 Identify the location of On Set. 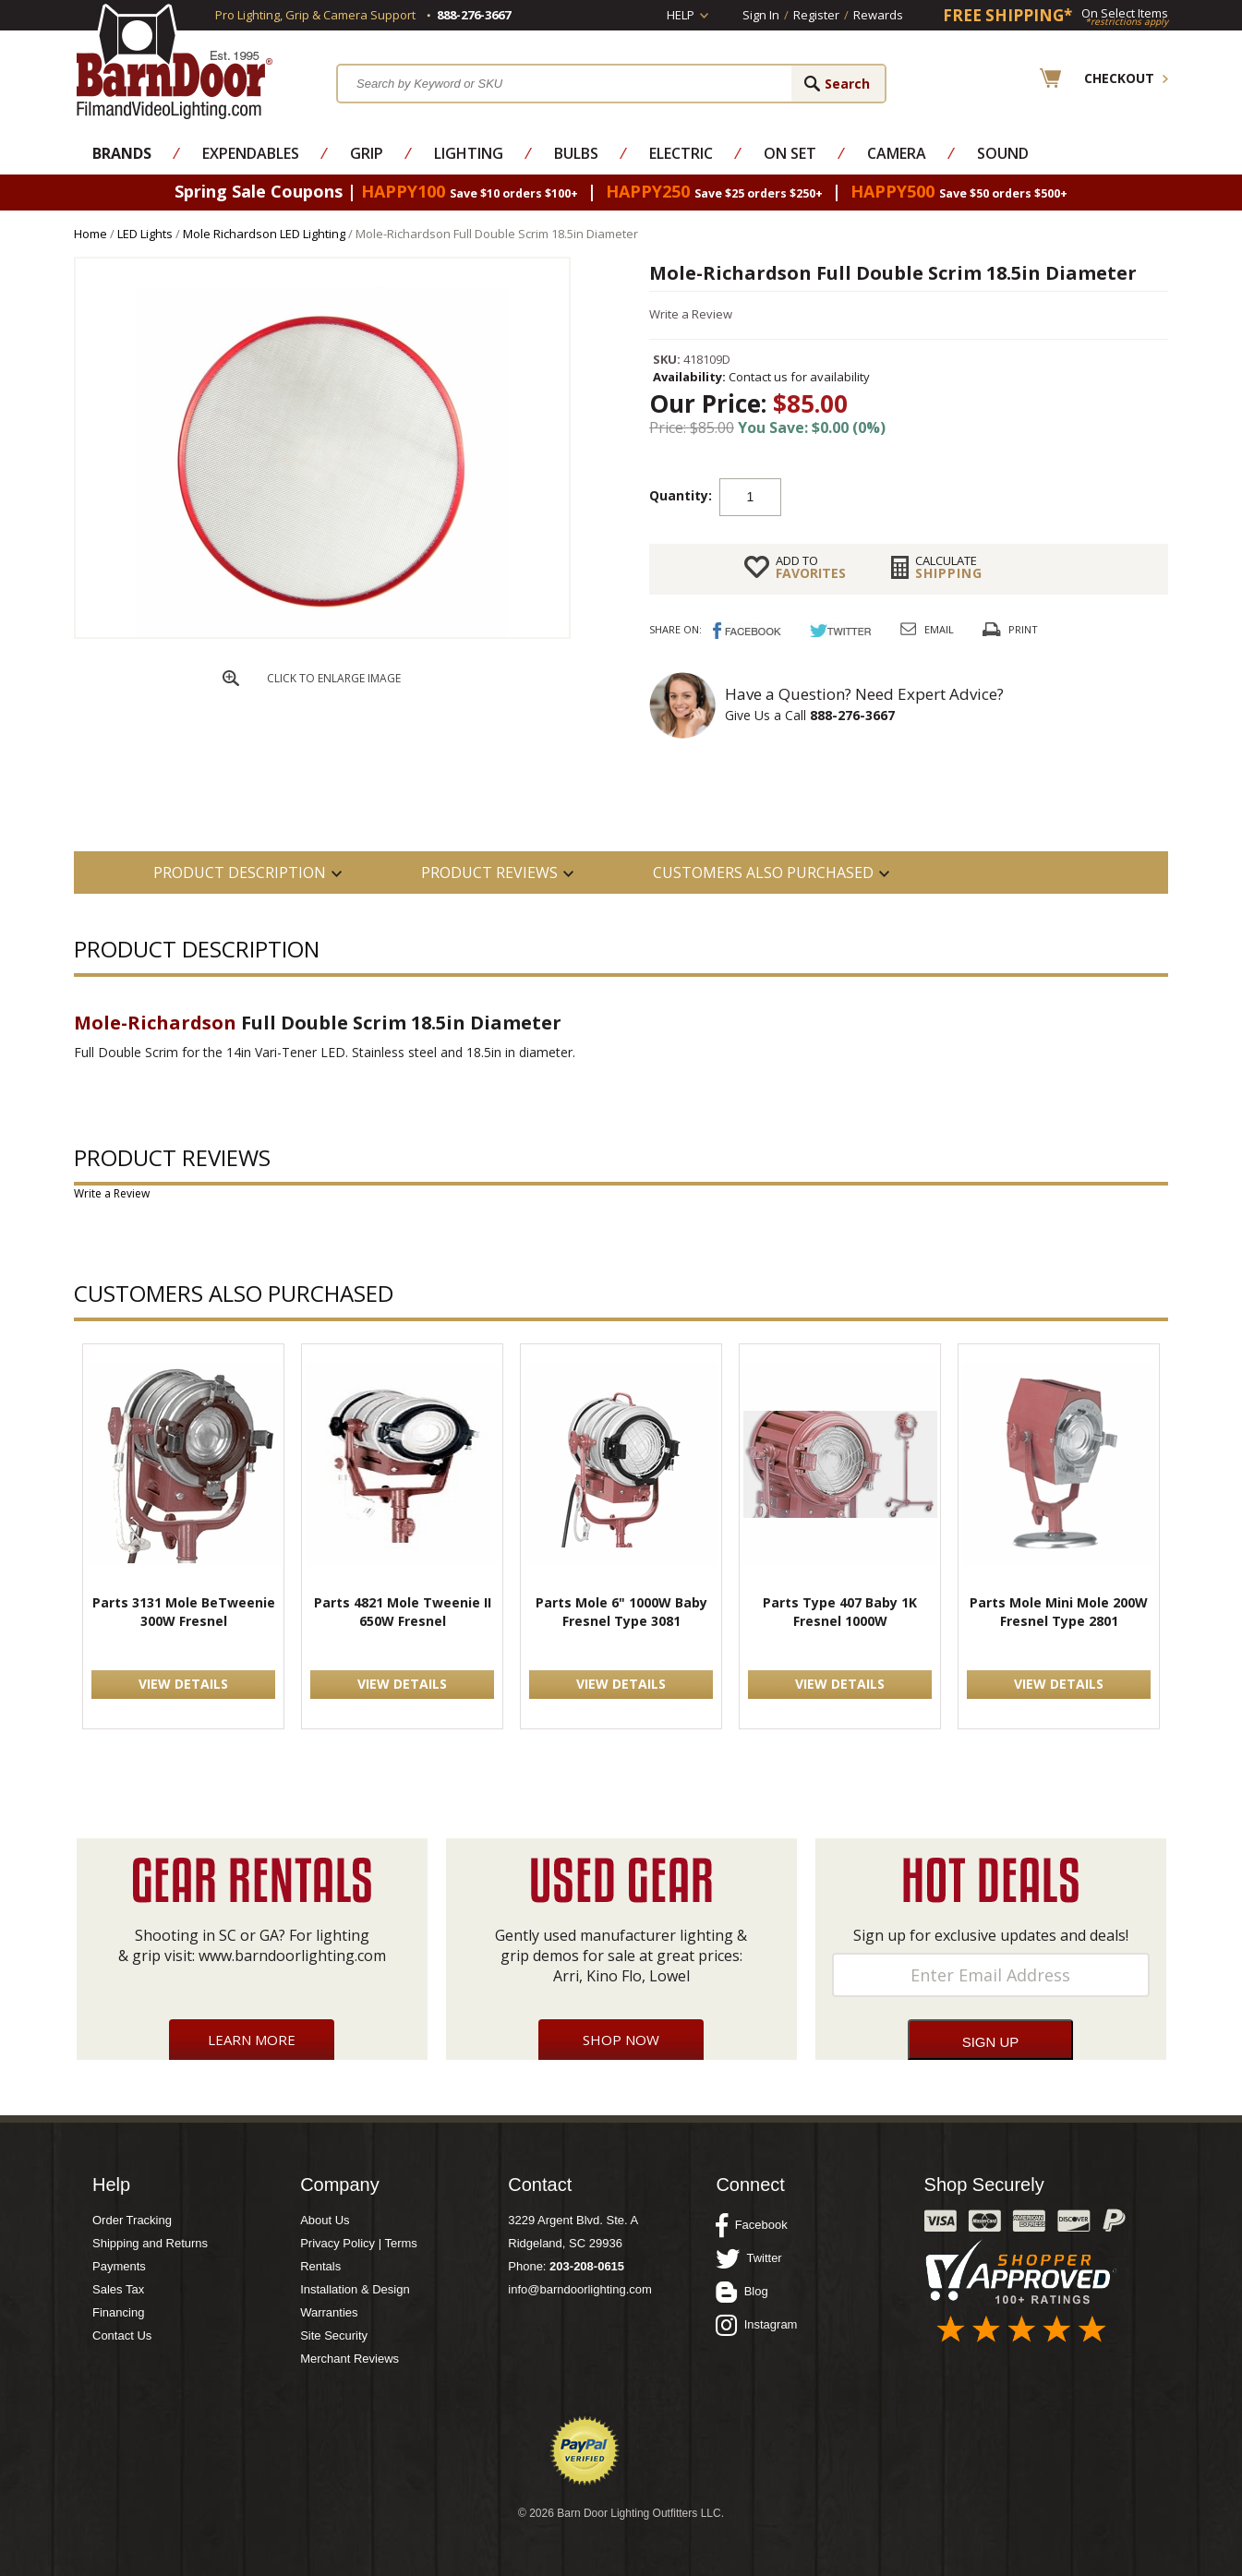
(790, 153).